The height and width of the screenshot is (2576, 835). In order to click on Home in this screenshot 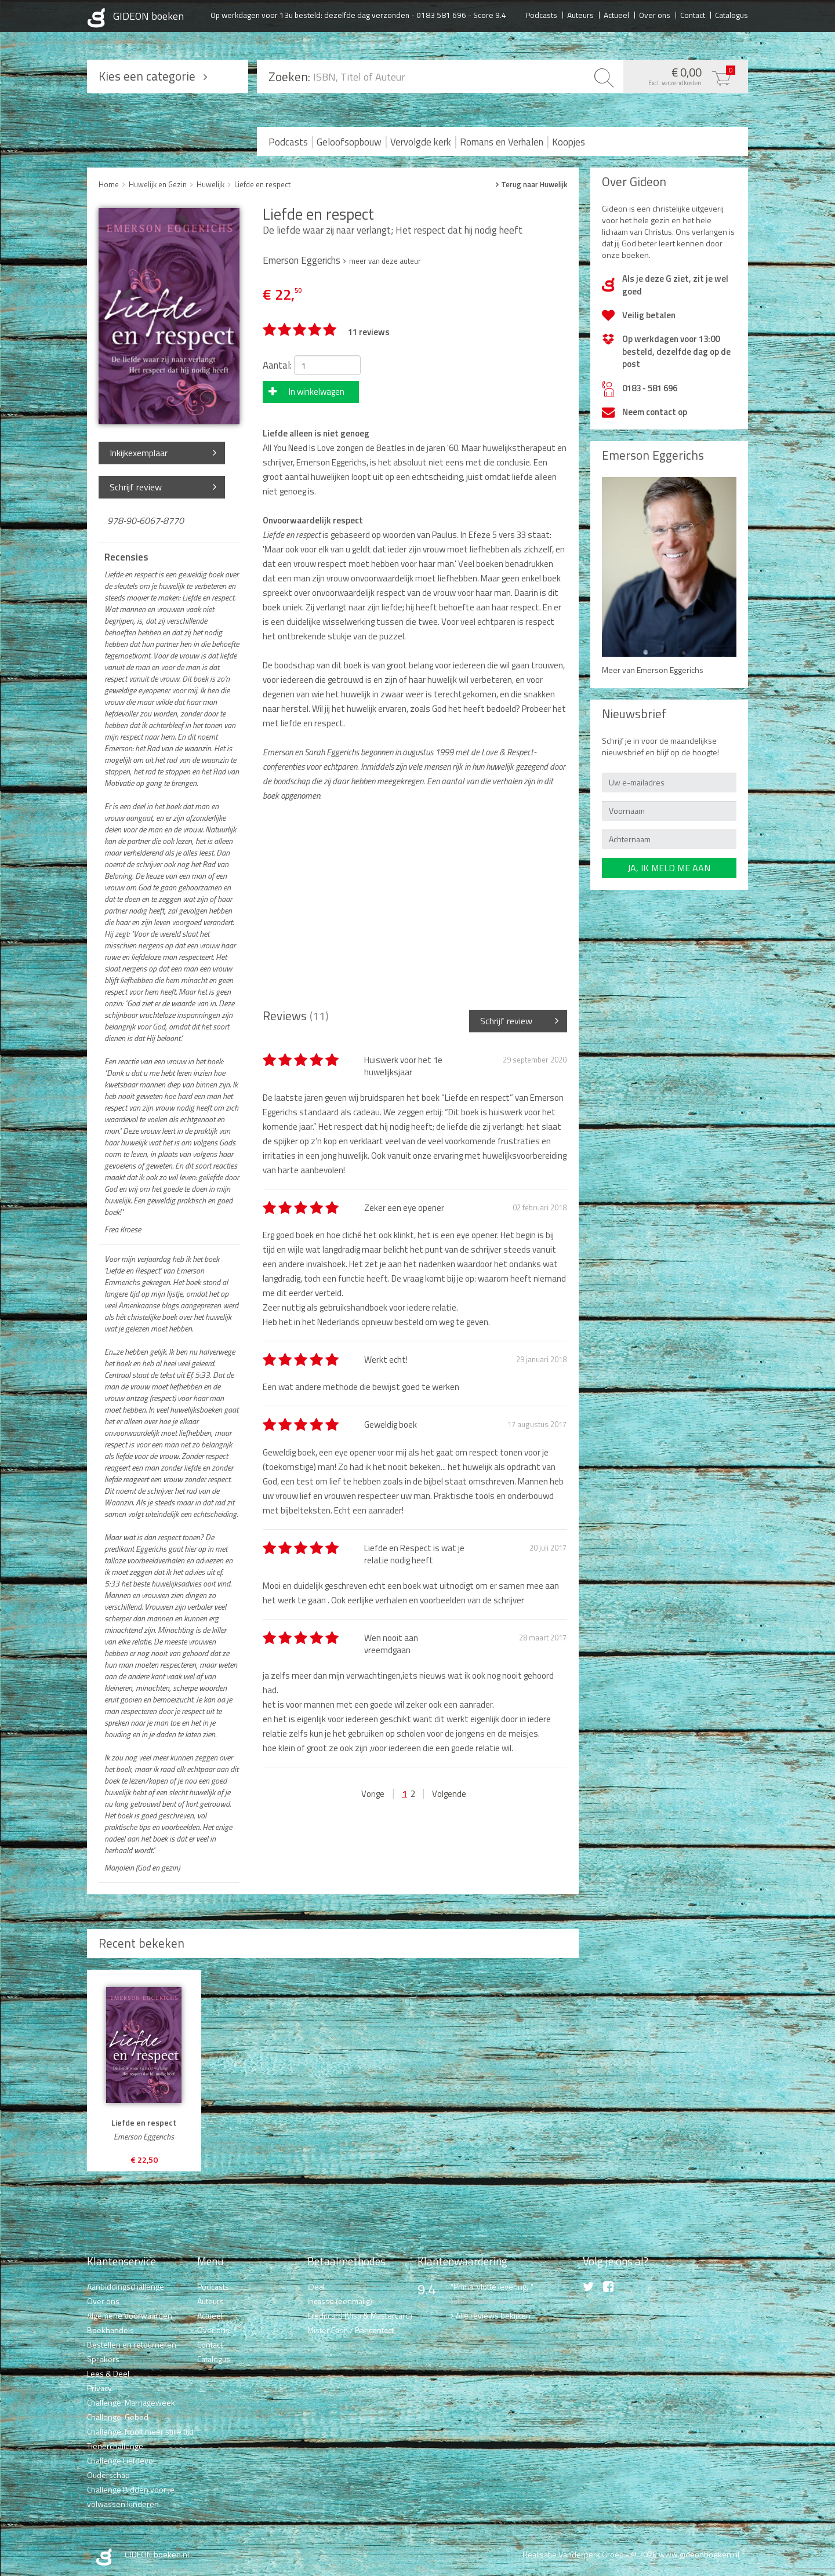, I will do `click(109, 184)`.